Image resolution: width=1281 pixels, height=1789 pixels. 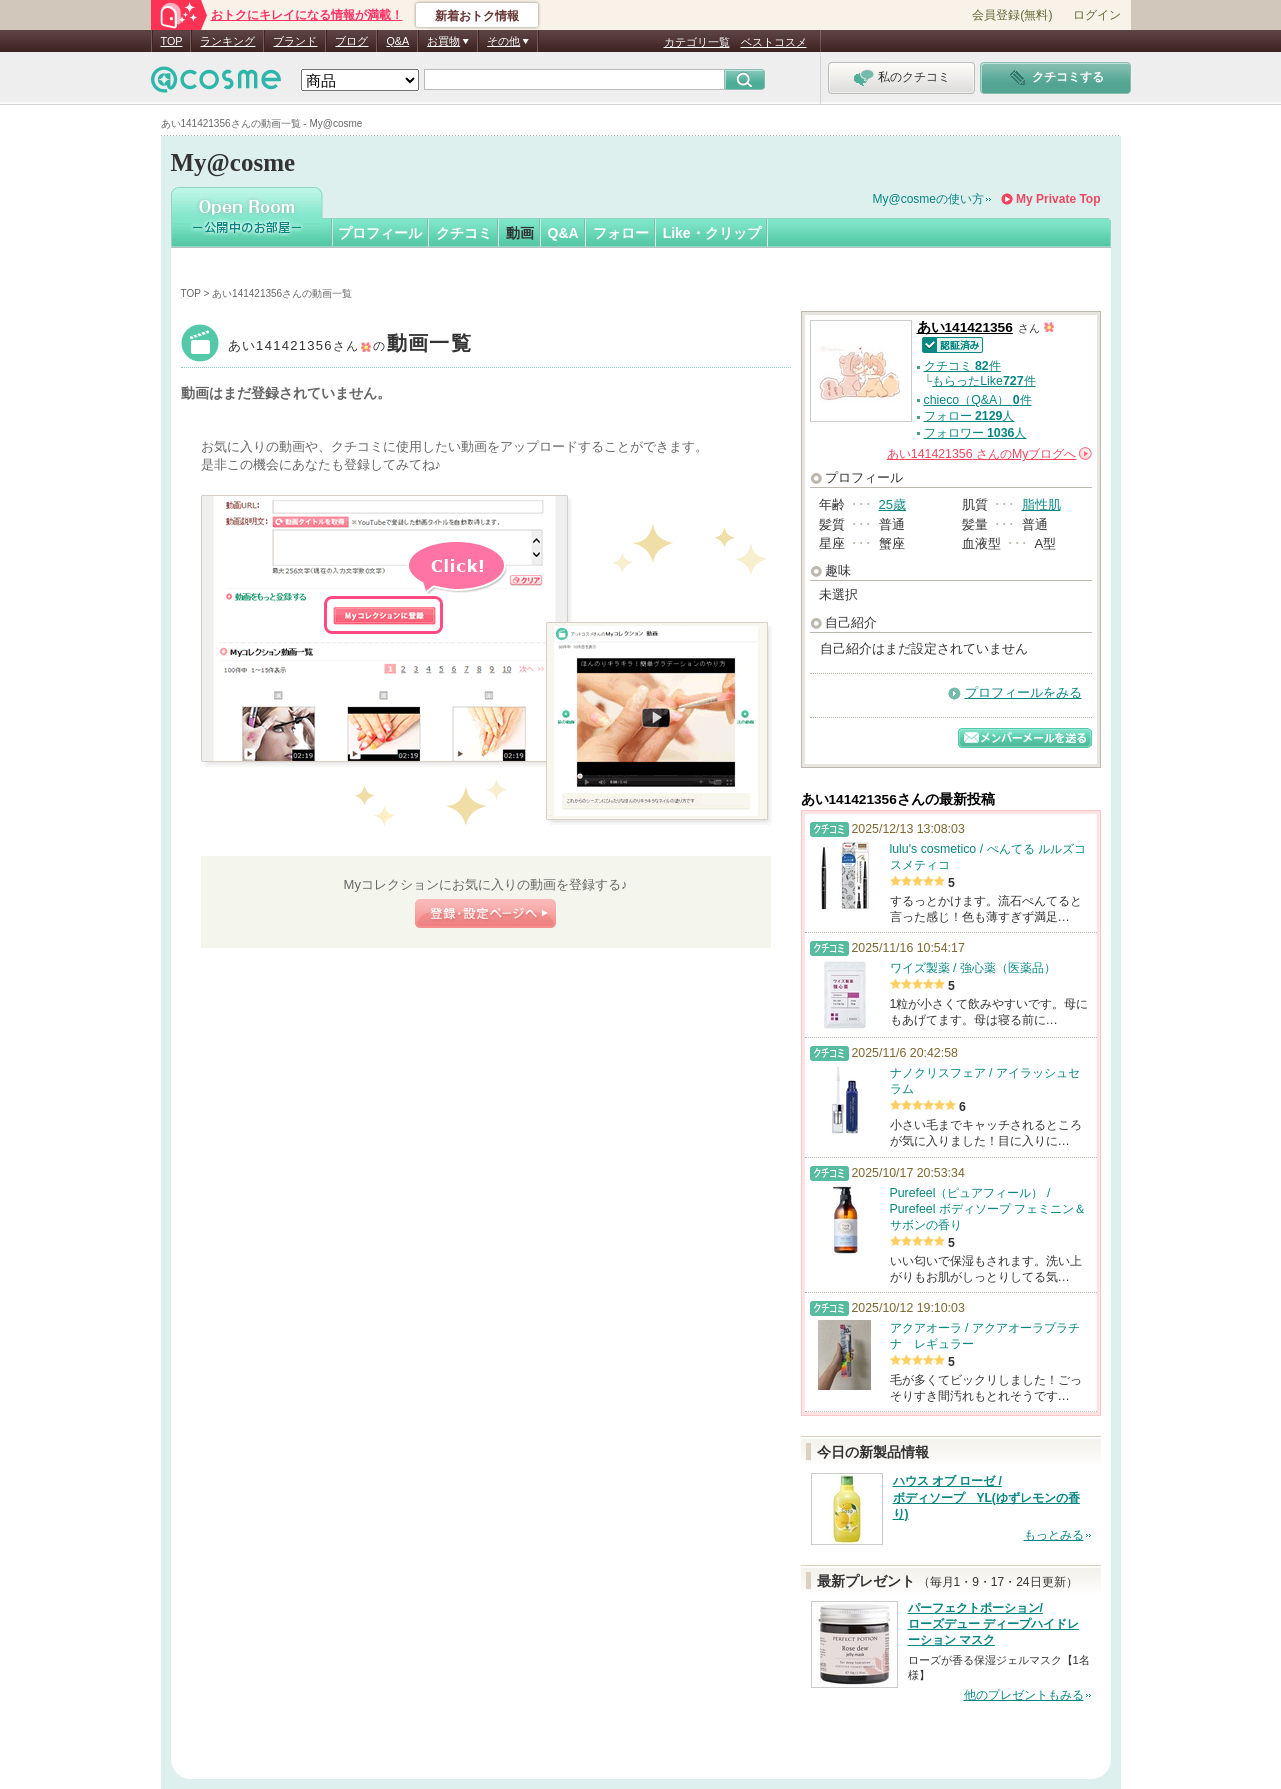 I want to click on My Private Top, so click(x=1058, y=199).